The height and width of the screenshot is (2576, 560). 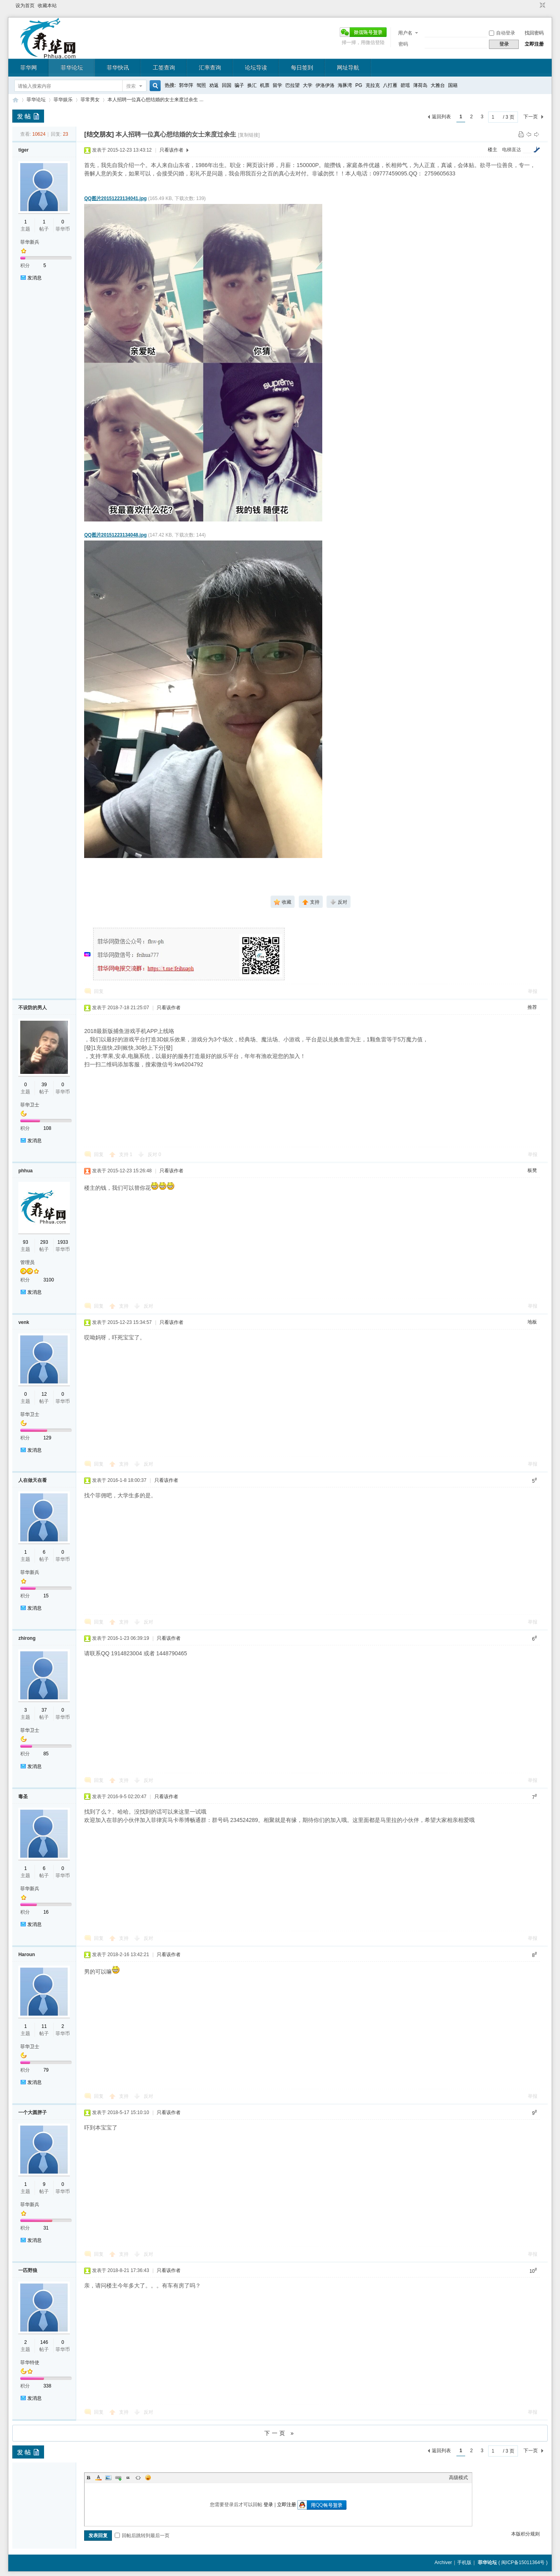 What do you see at coordinates (214, 85) in the screenshot?
I see `劝返` at bounding box center [214, 85].